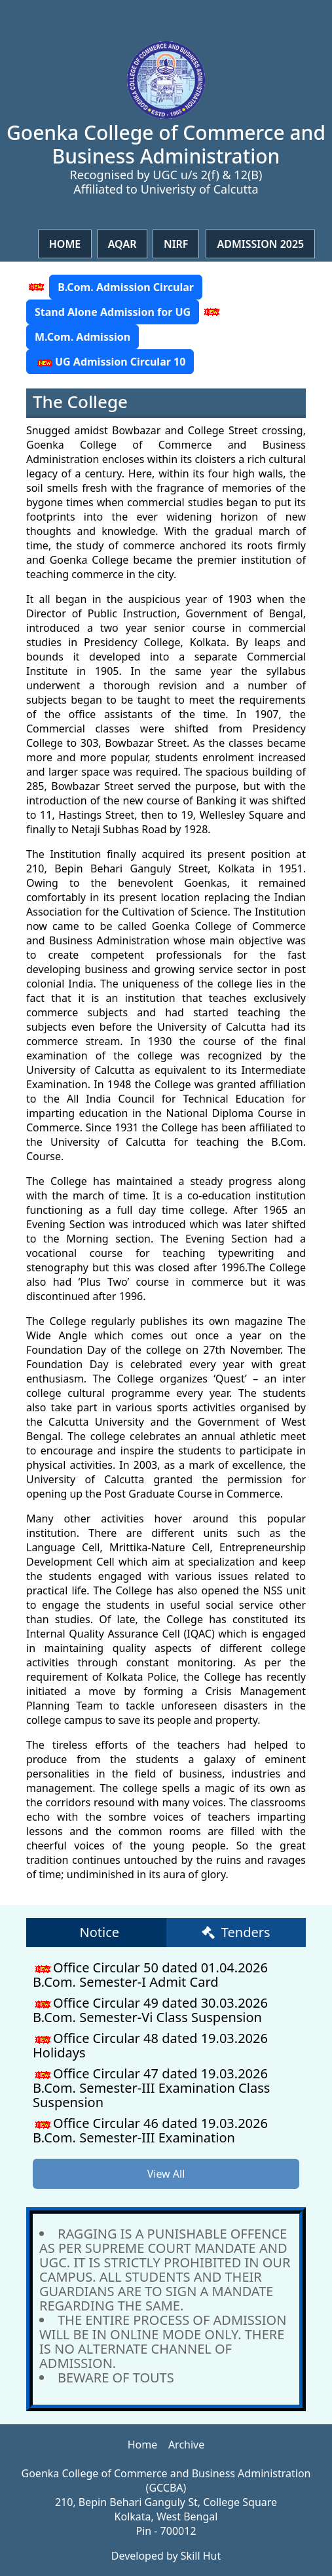  I want to click on Office Circular 46 dated 19.03.2026 B.Com. Semester-III Examination, so click(150, 2130).